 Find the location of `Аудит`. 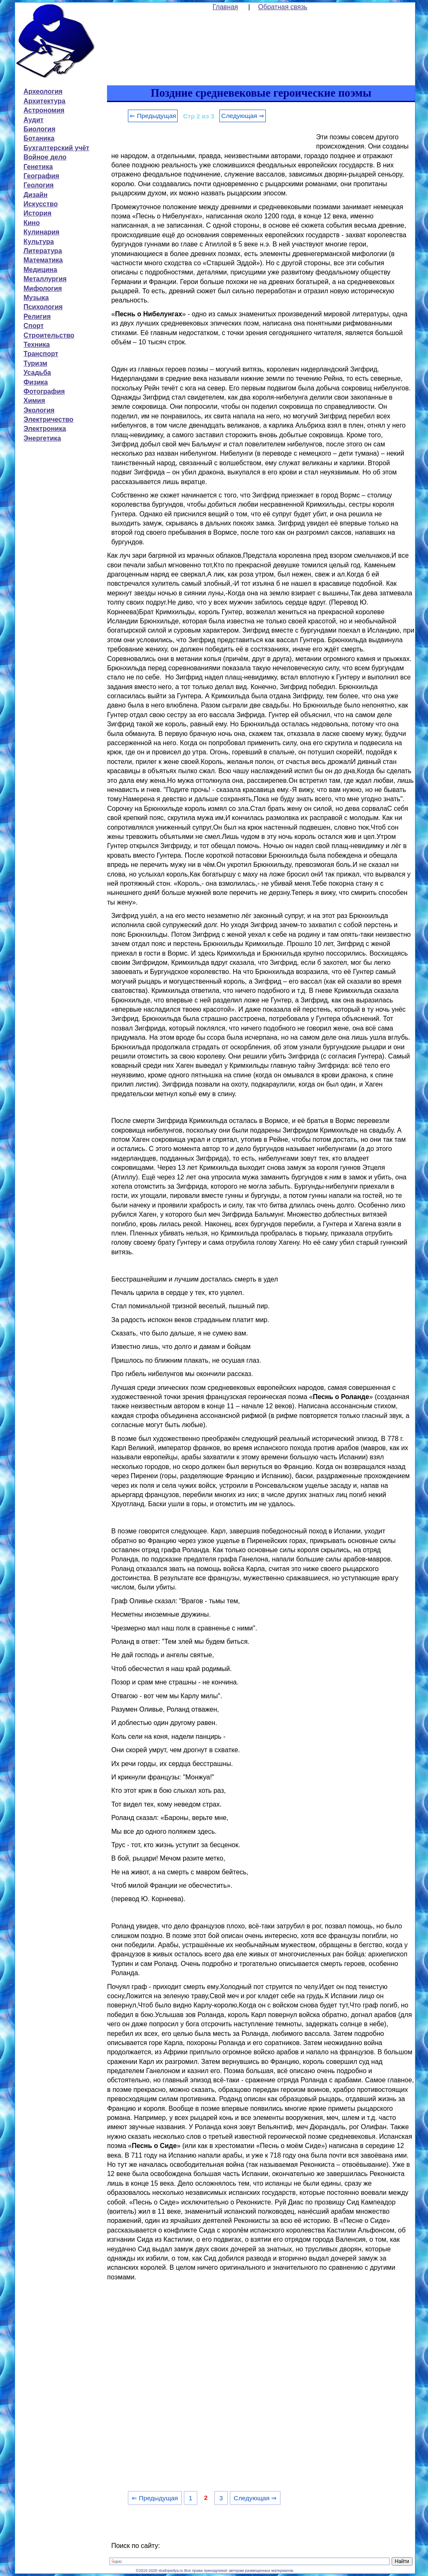

Аудит is located at coordinates (33, 119).